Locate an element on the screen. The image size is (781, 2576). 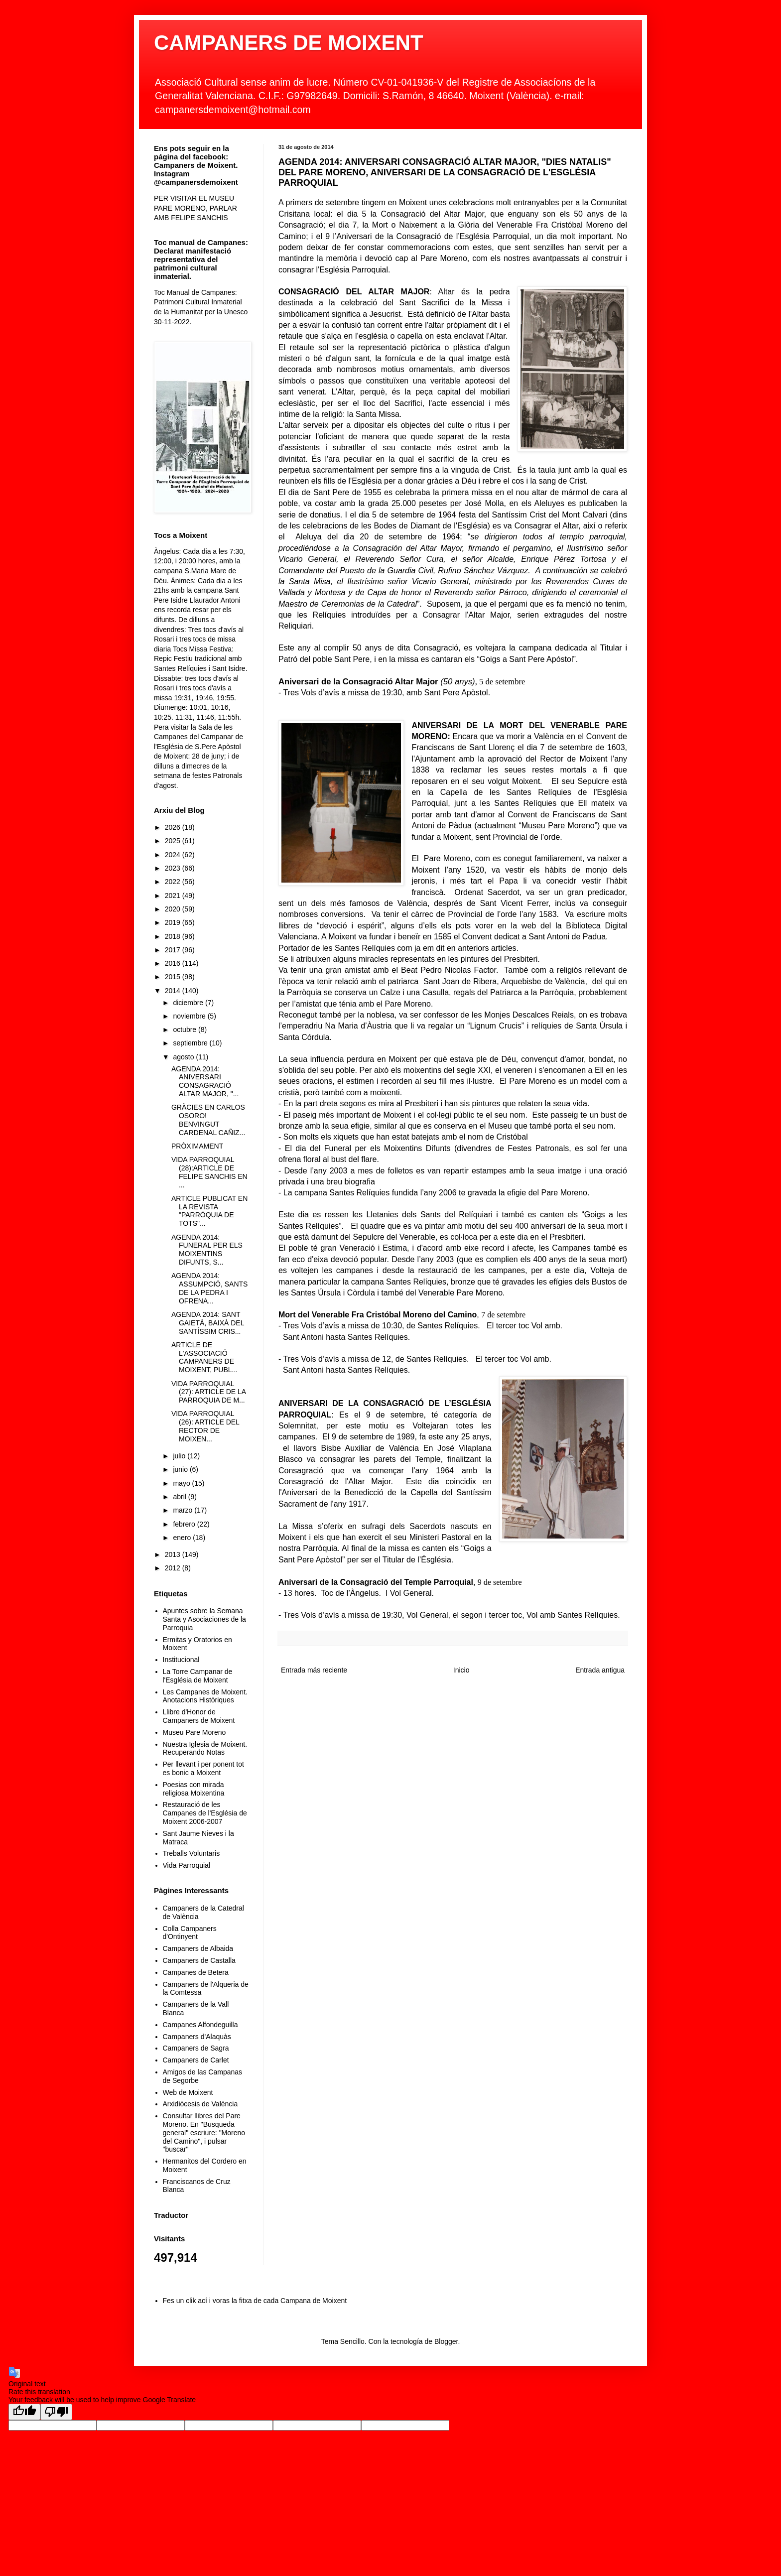
[Poor translation] is located at coordinates (56, 2412).